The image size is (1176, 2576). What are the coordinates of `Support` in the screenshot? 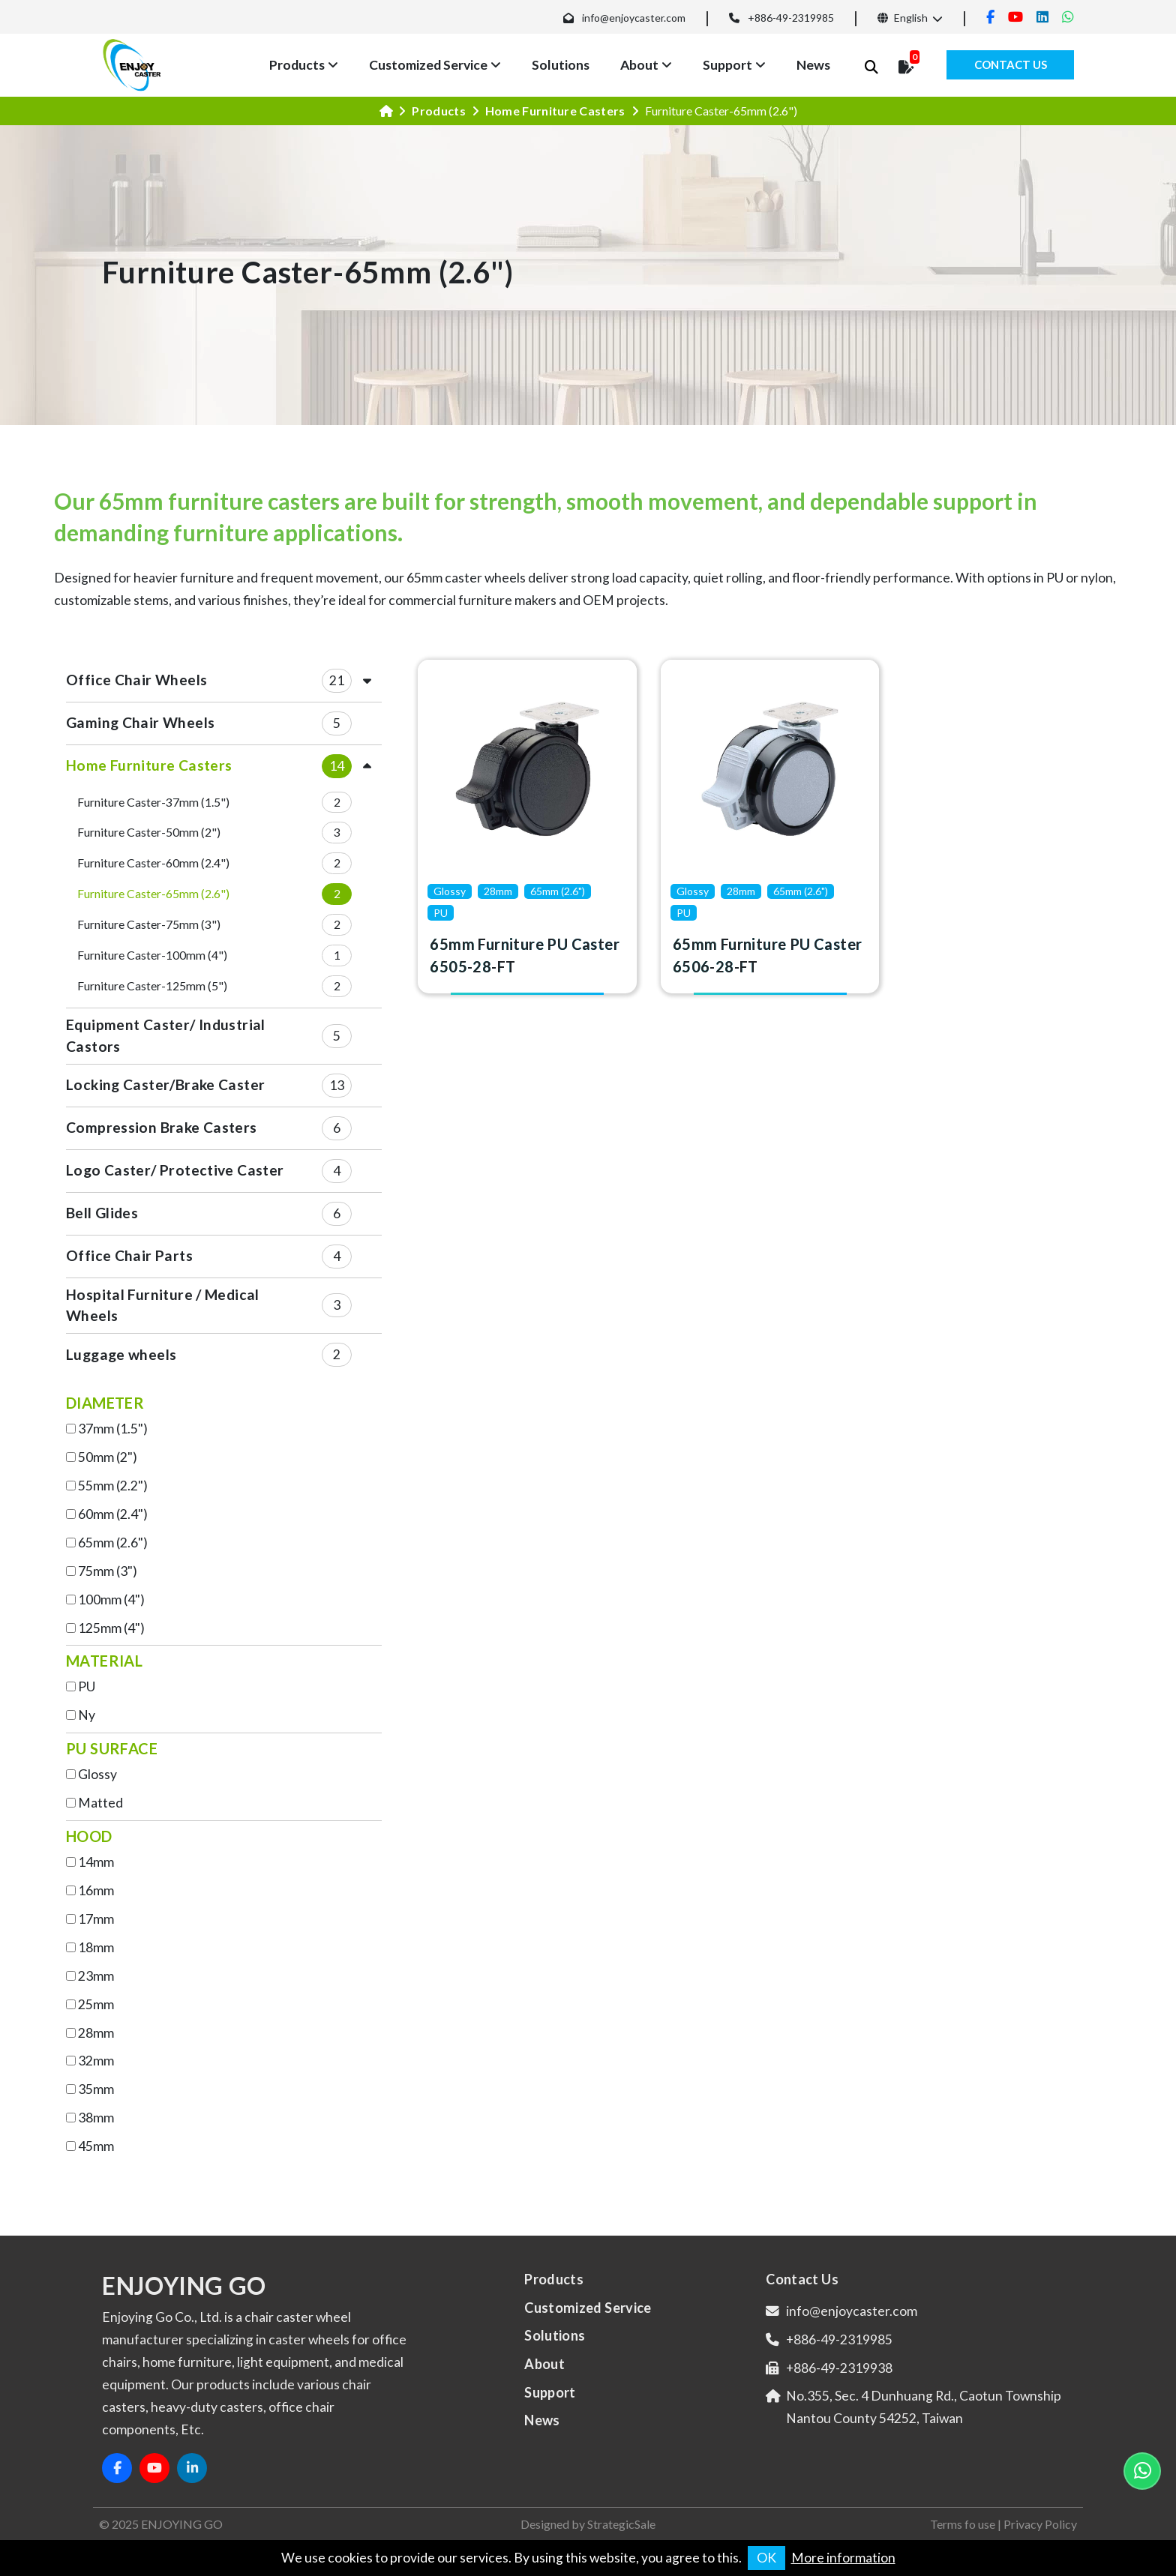 It's located at (727, 65).